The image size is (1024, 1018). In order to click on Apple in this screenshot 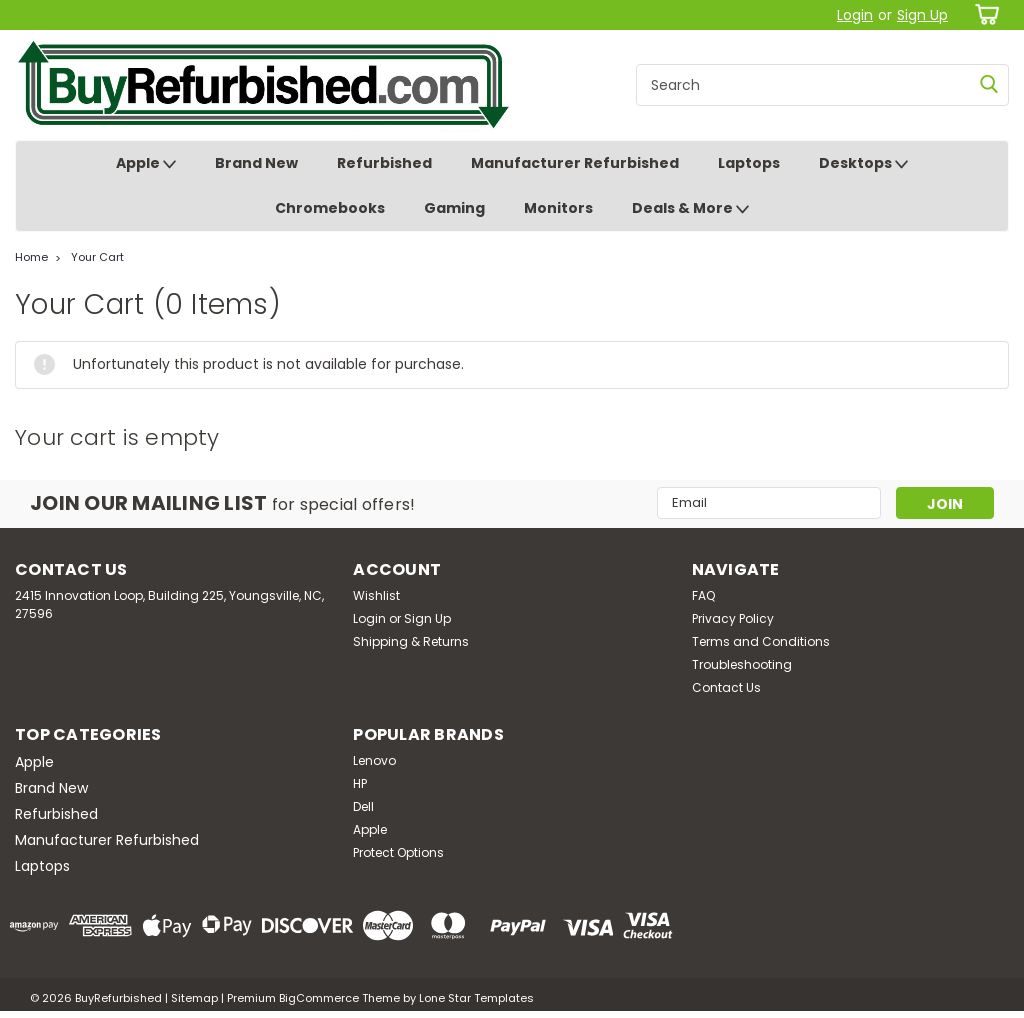, I will do `click(146, 164)`.